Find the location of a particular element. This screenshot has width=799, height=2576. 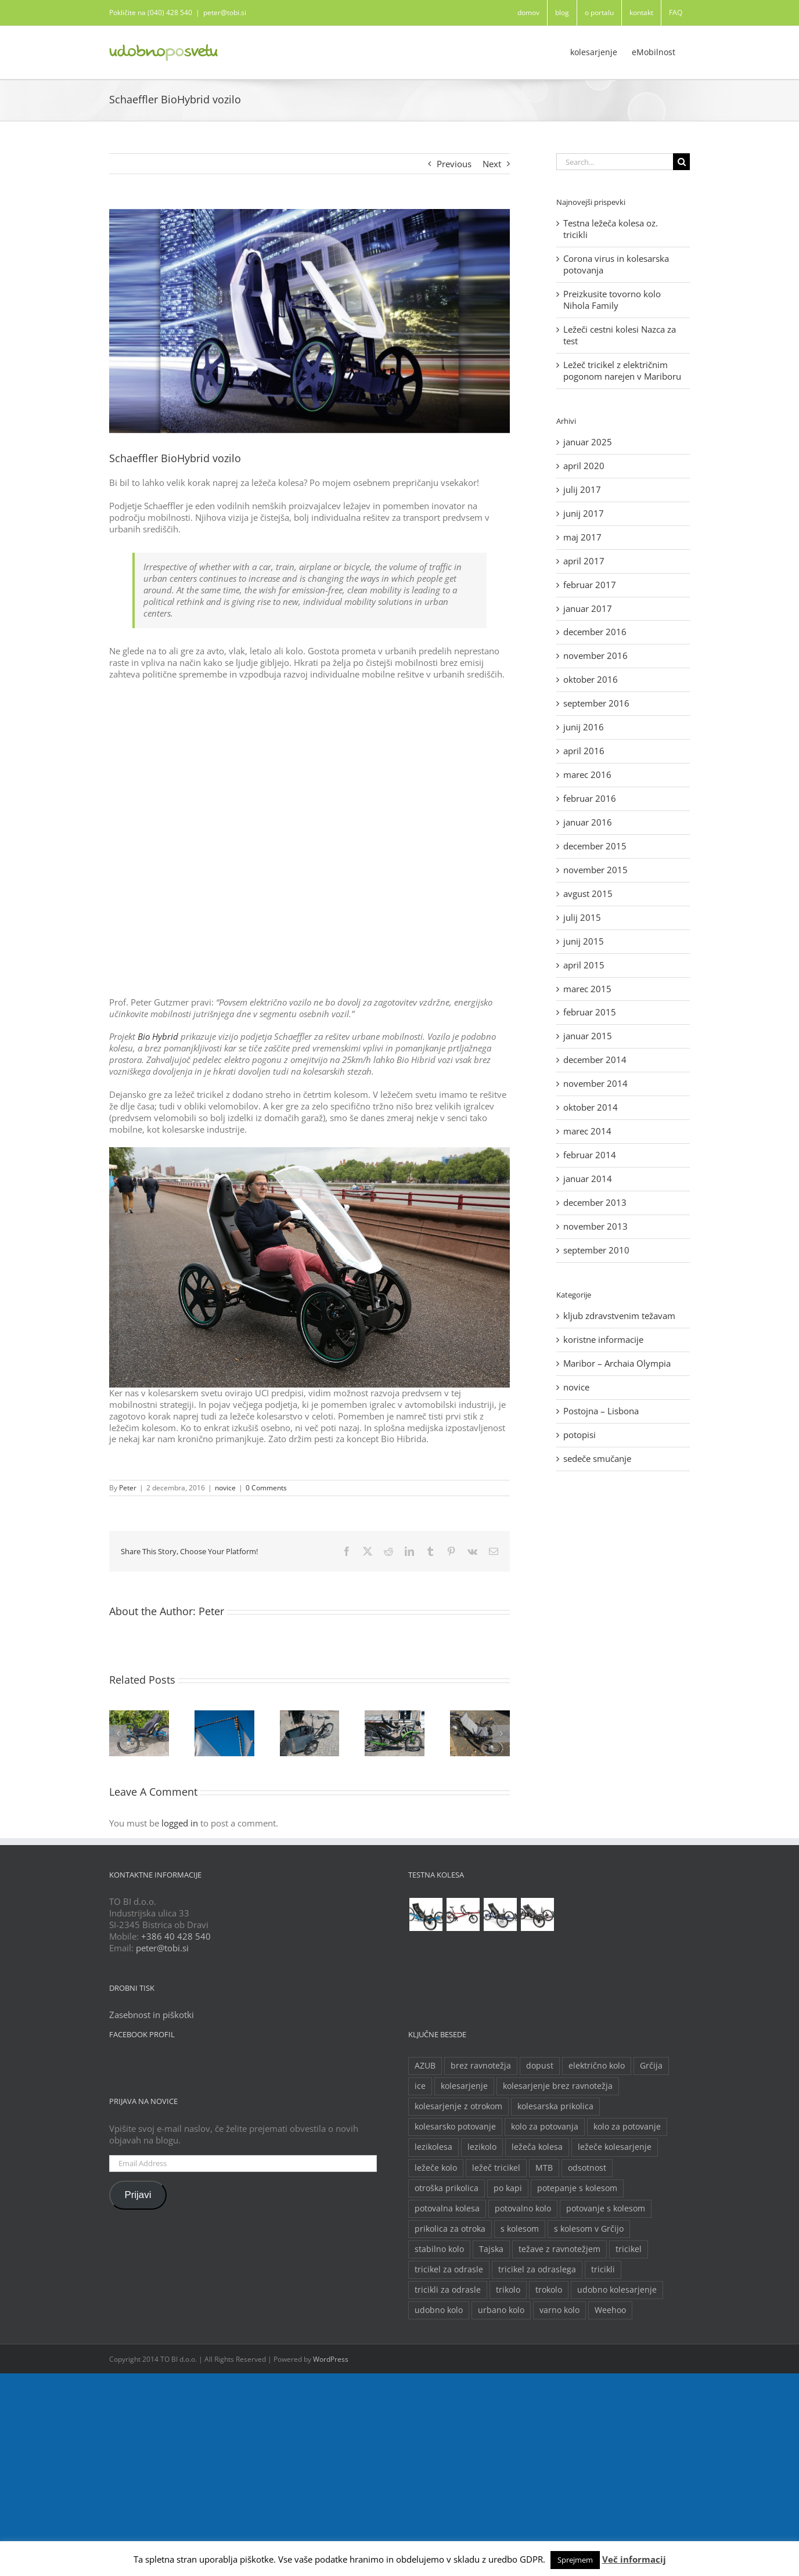

Ležeči cestni kolesi Nazca za test is located at coordinates (619, 335).